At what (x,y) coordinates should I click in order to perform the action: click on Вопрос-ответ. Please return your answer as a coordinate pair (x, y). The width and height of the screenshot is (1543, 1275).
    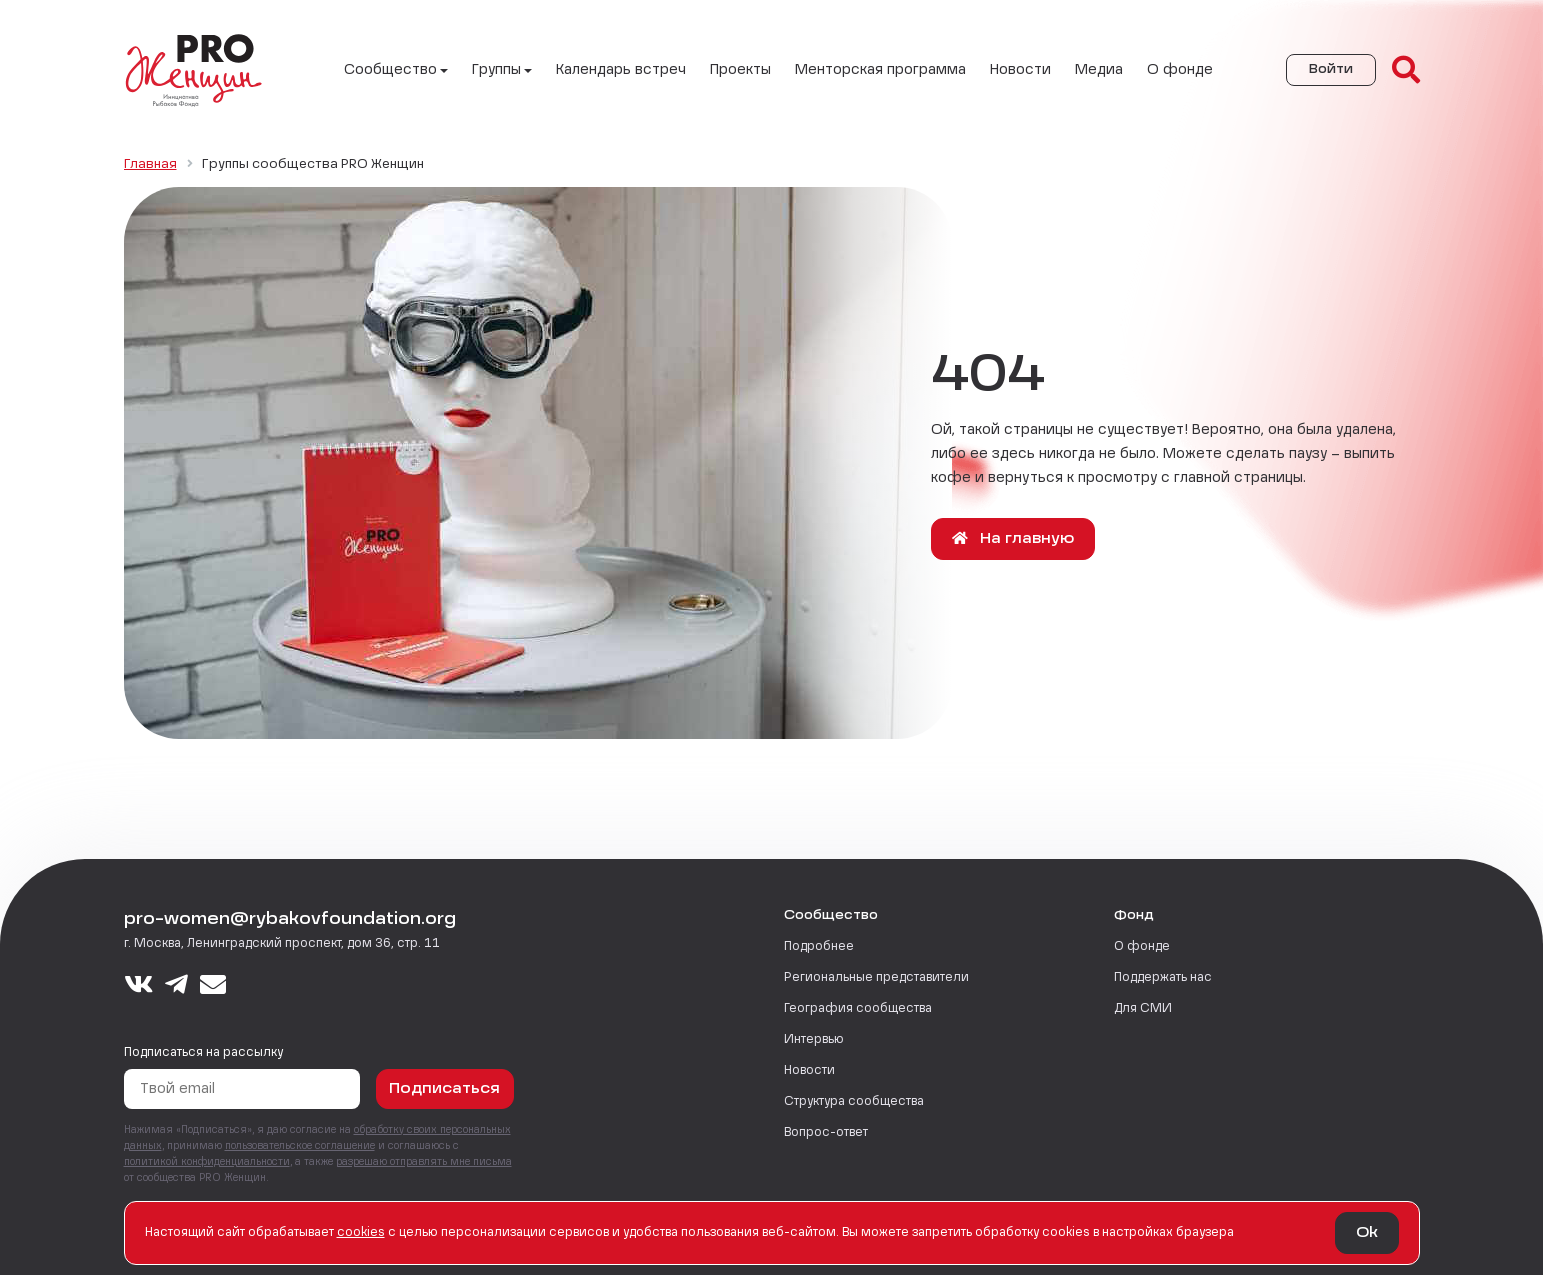
    Looking at the image, I should click on (826, 1133).